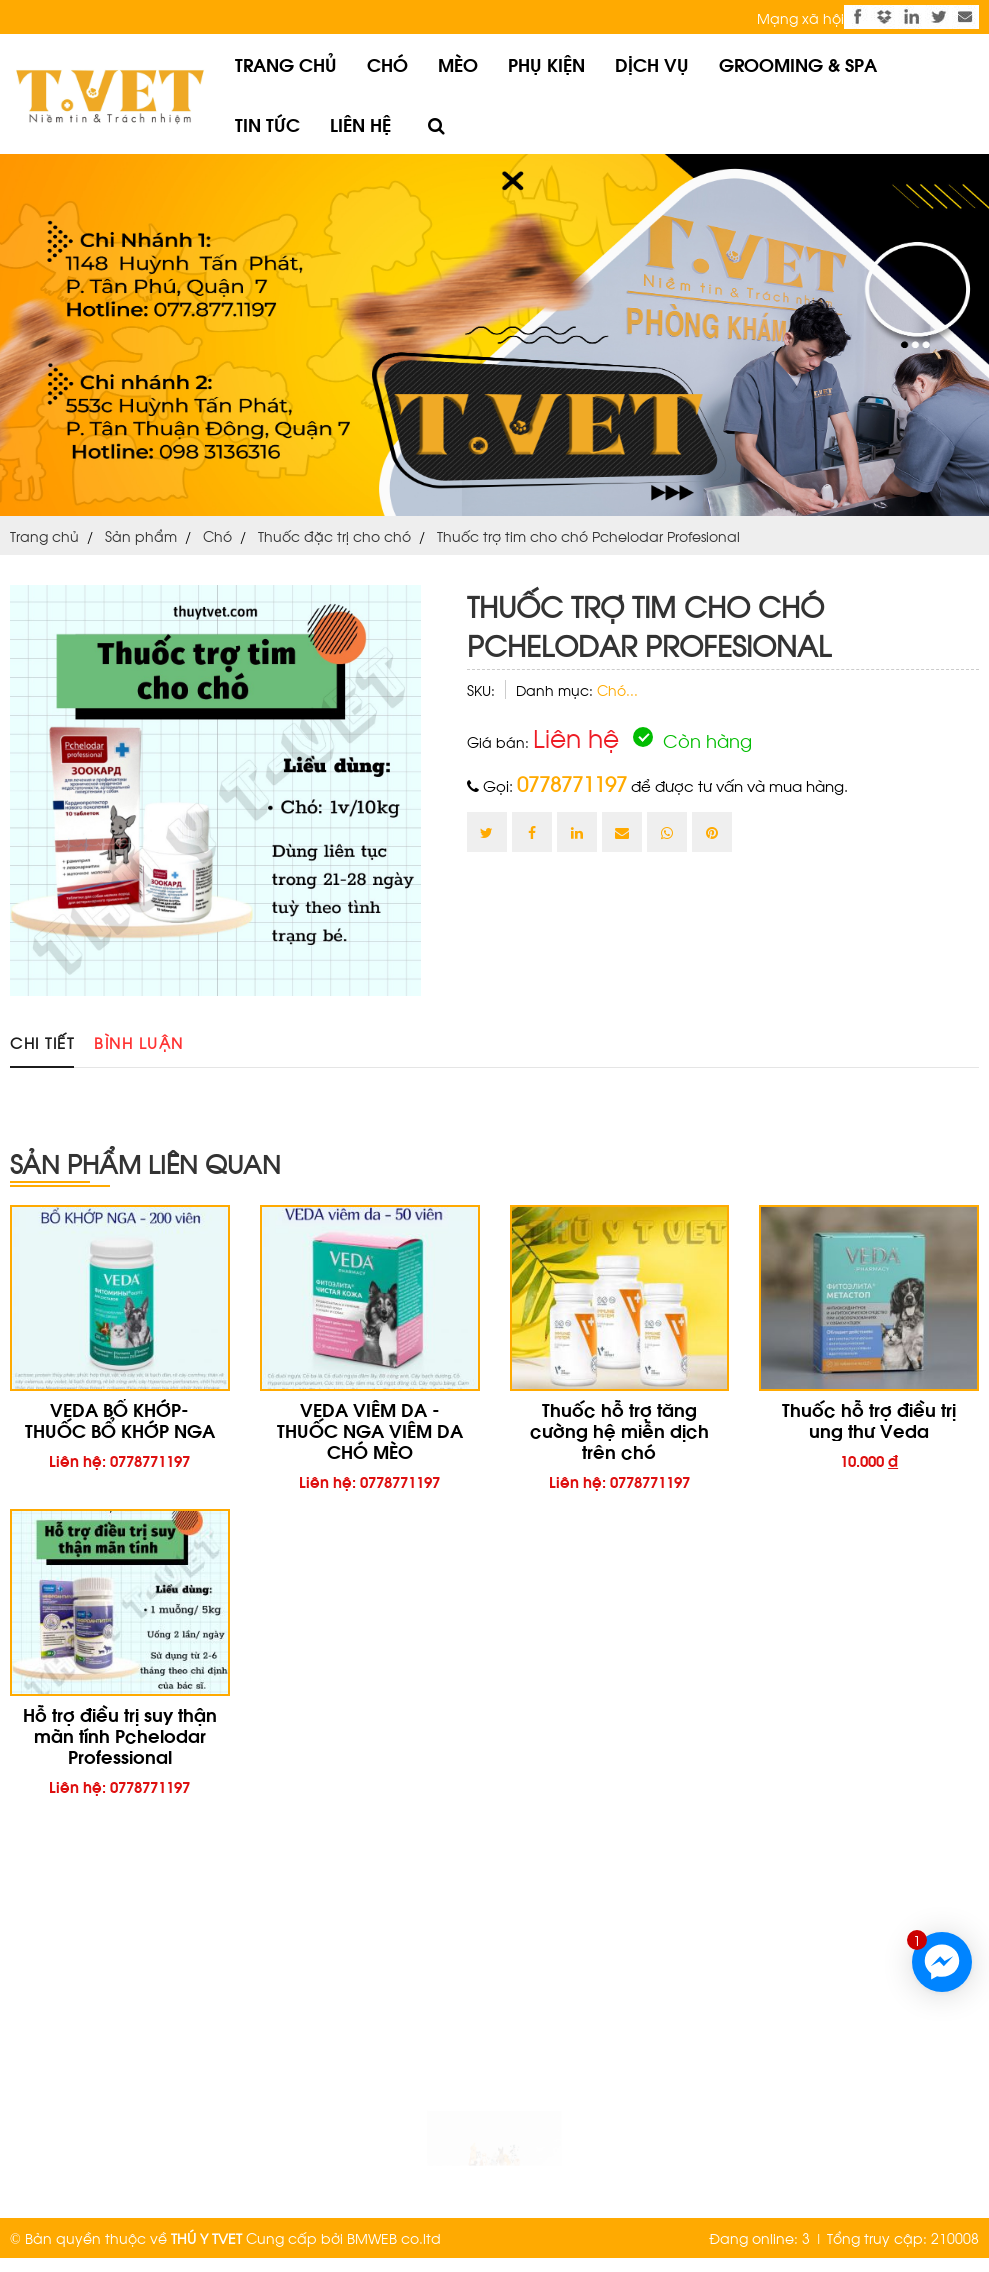  I want to click on 0778771197, so click(572, 783).